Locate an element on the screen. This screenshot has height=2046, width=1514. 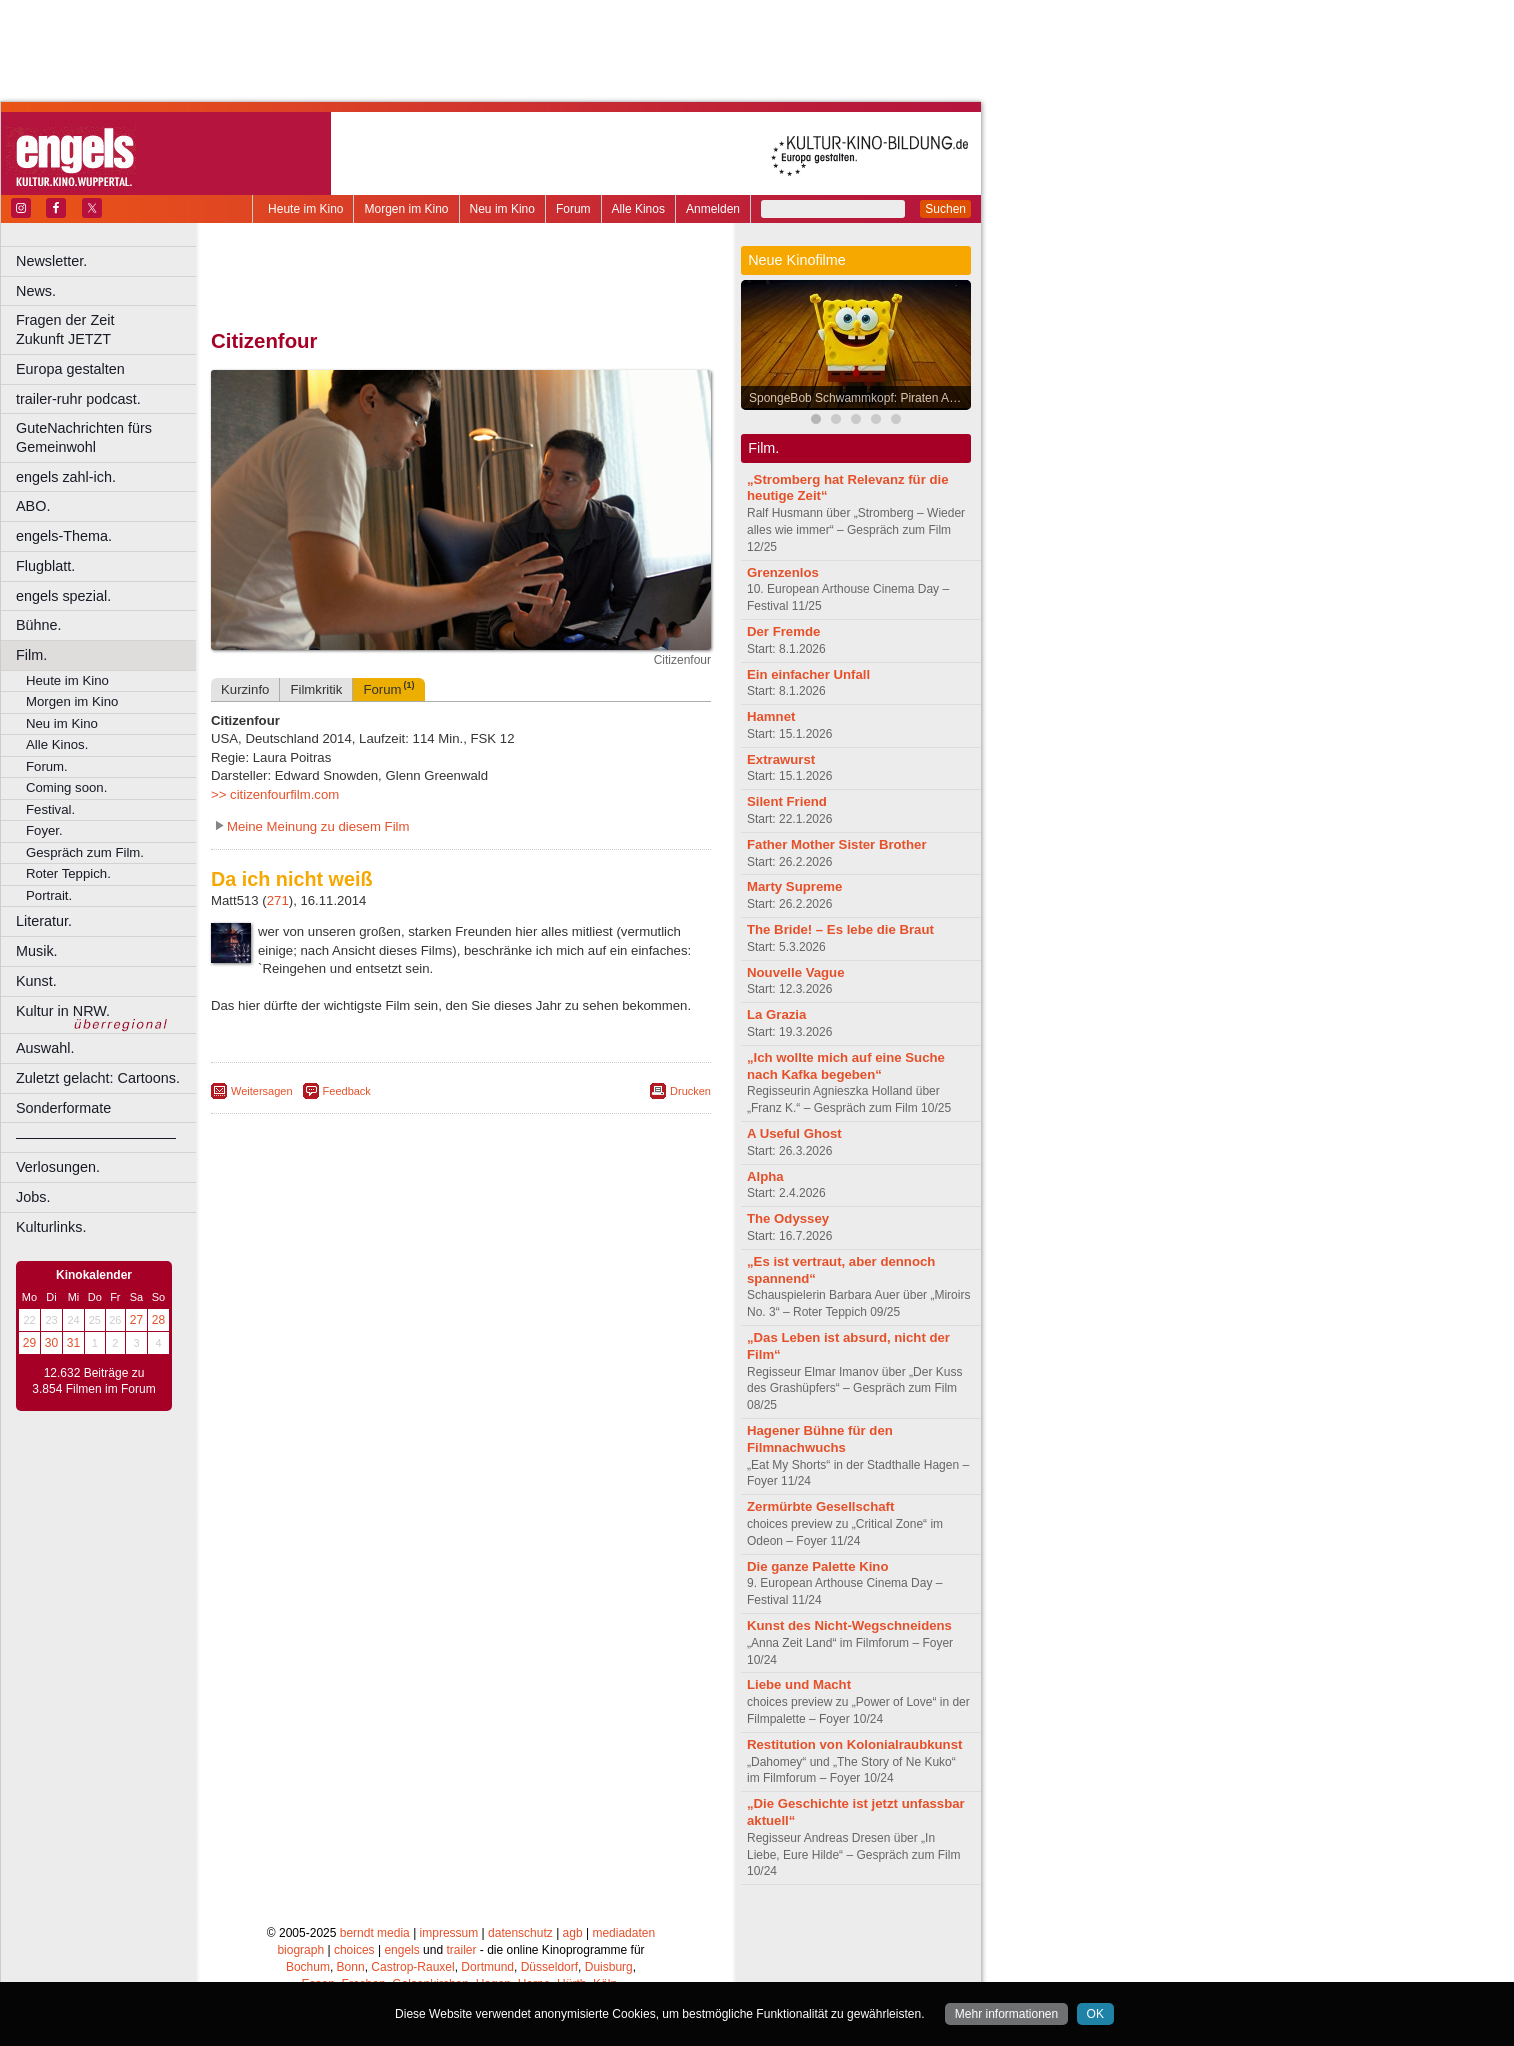
ABO. is located at coordinates (33, 506).